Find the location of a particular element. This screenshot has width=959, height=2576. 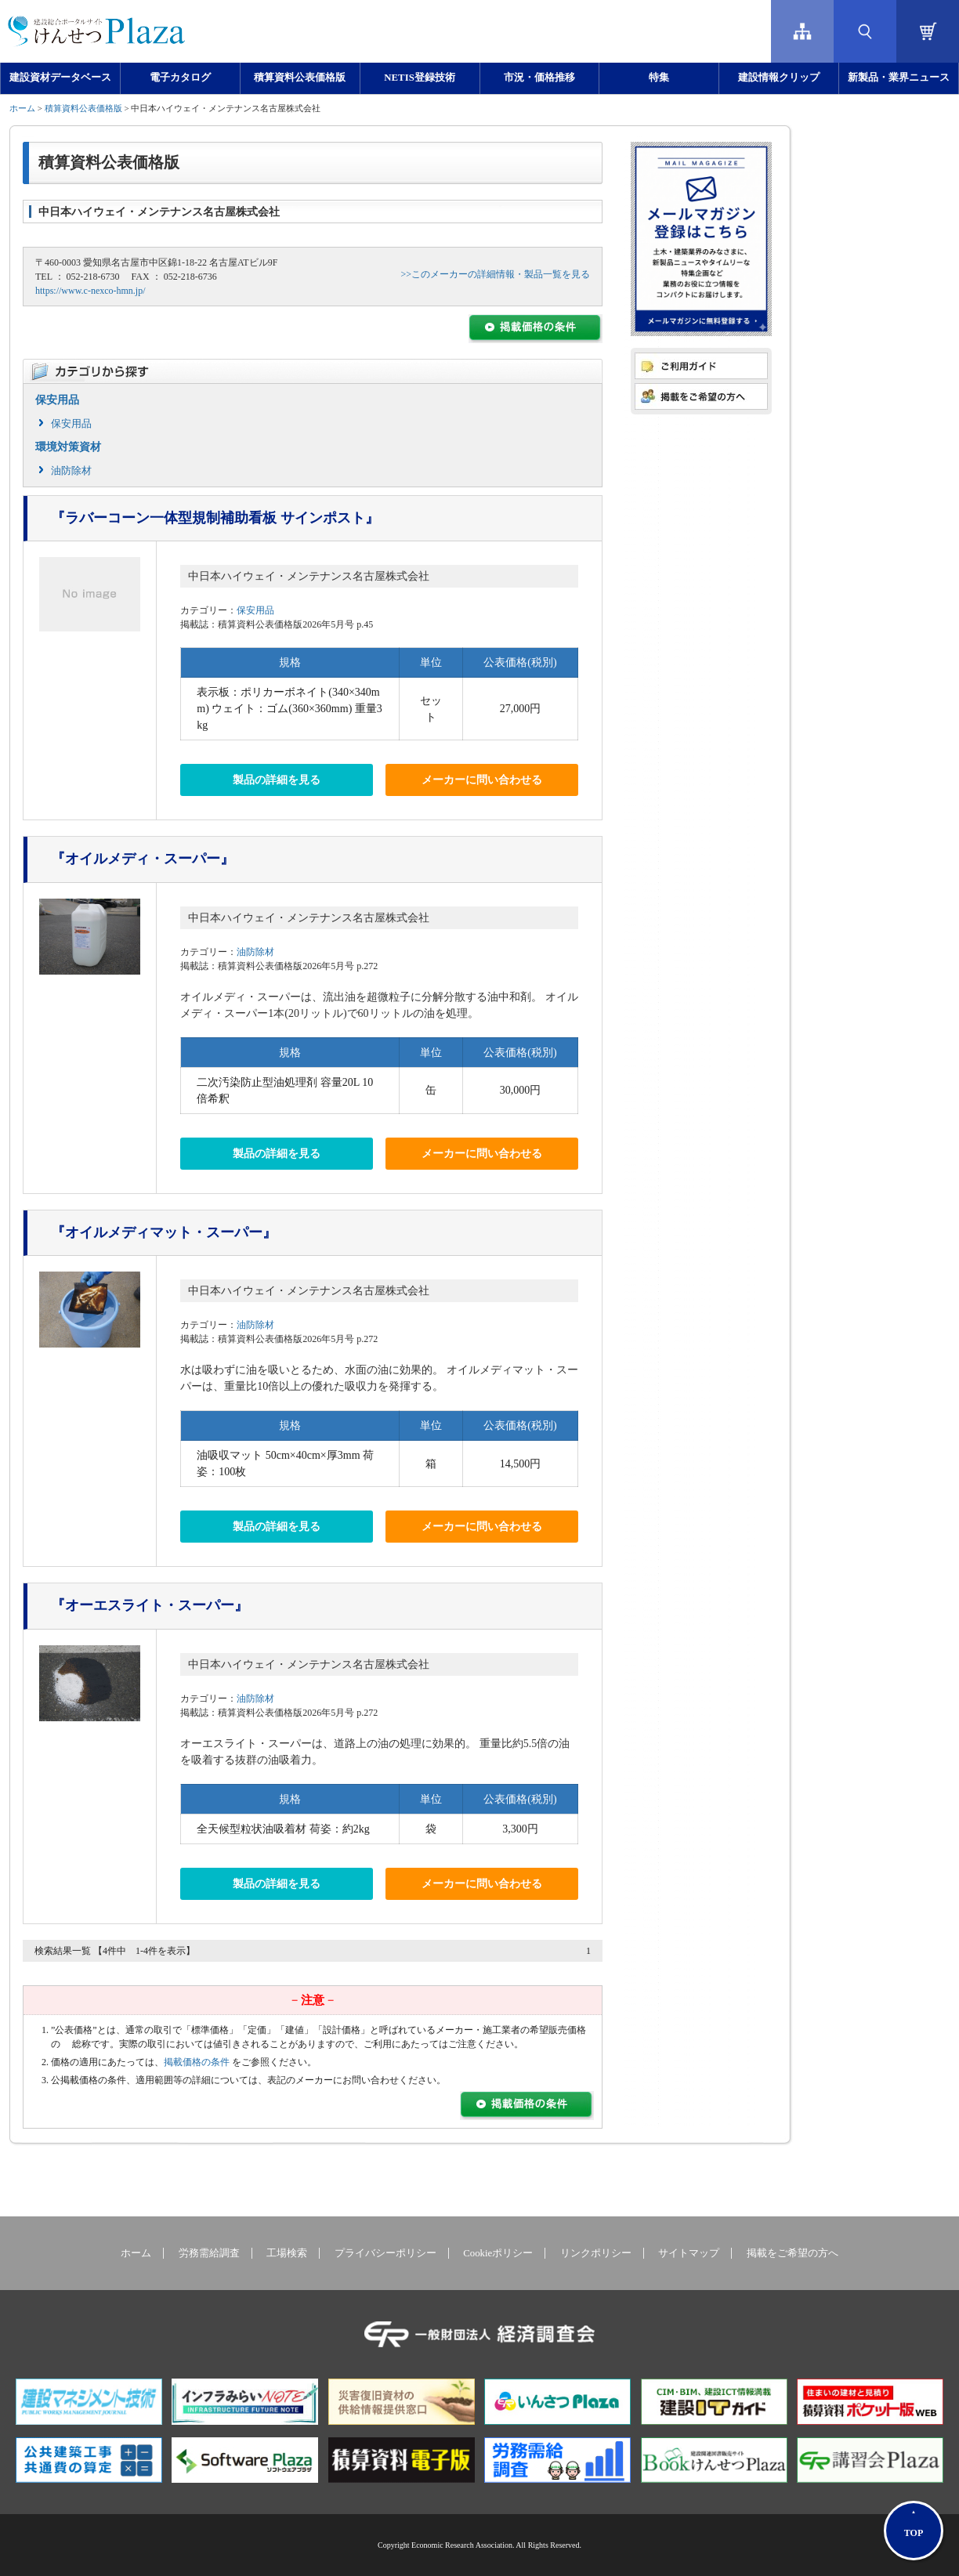

ホーム is located at coordinates (22, 108).